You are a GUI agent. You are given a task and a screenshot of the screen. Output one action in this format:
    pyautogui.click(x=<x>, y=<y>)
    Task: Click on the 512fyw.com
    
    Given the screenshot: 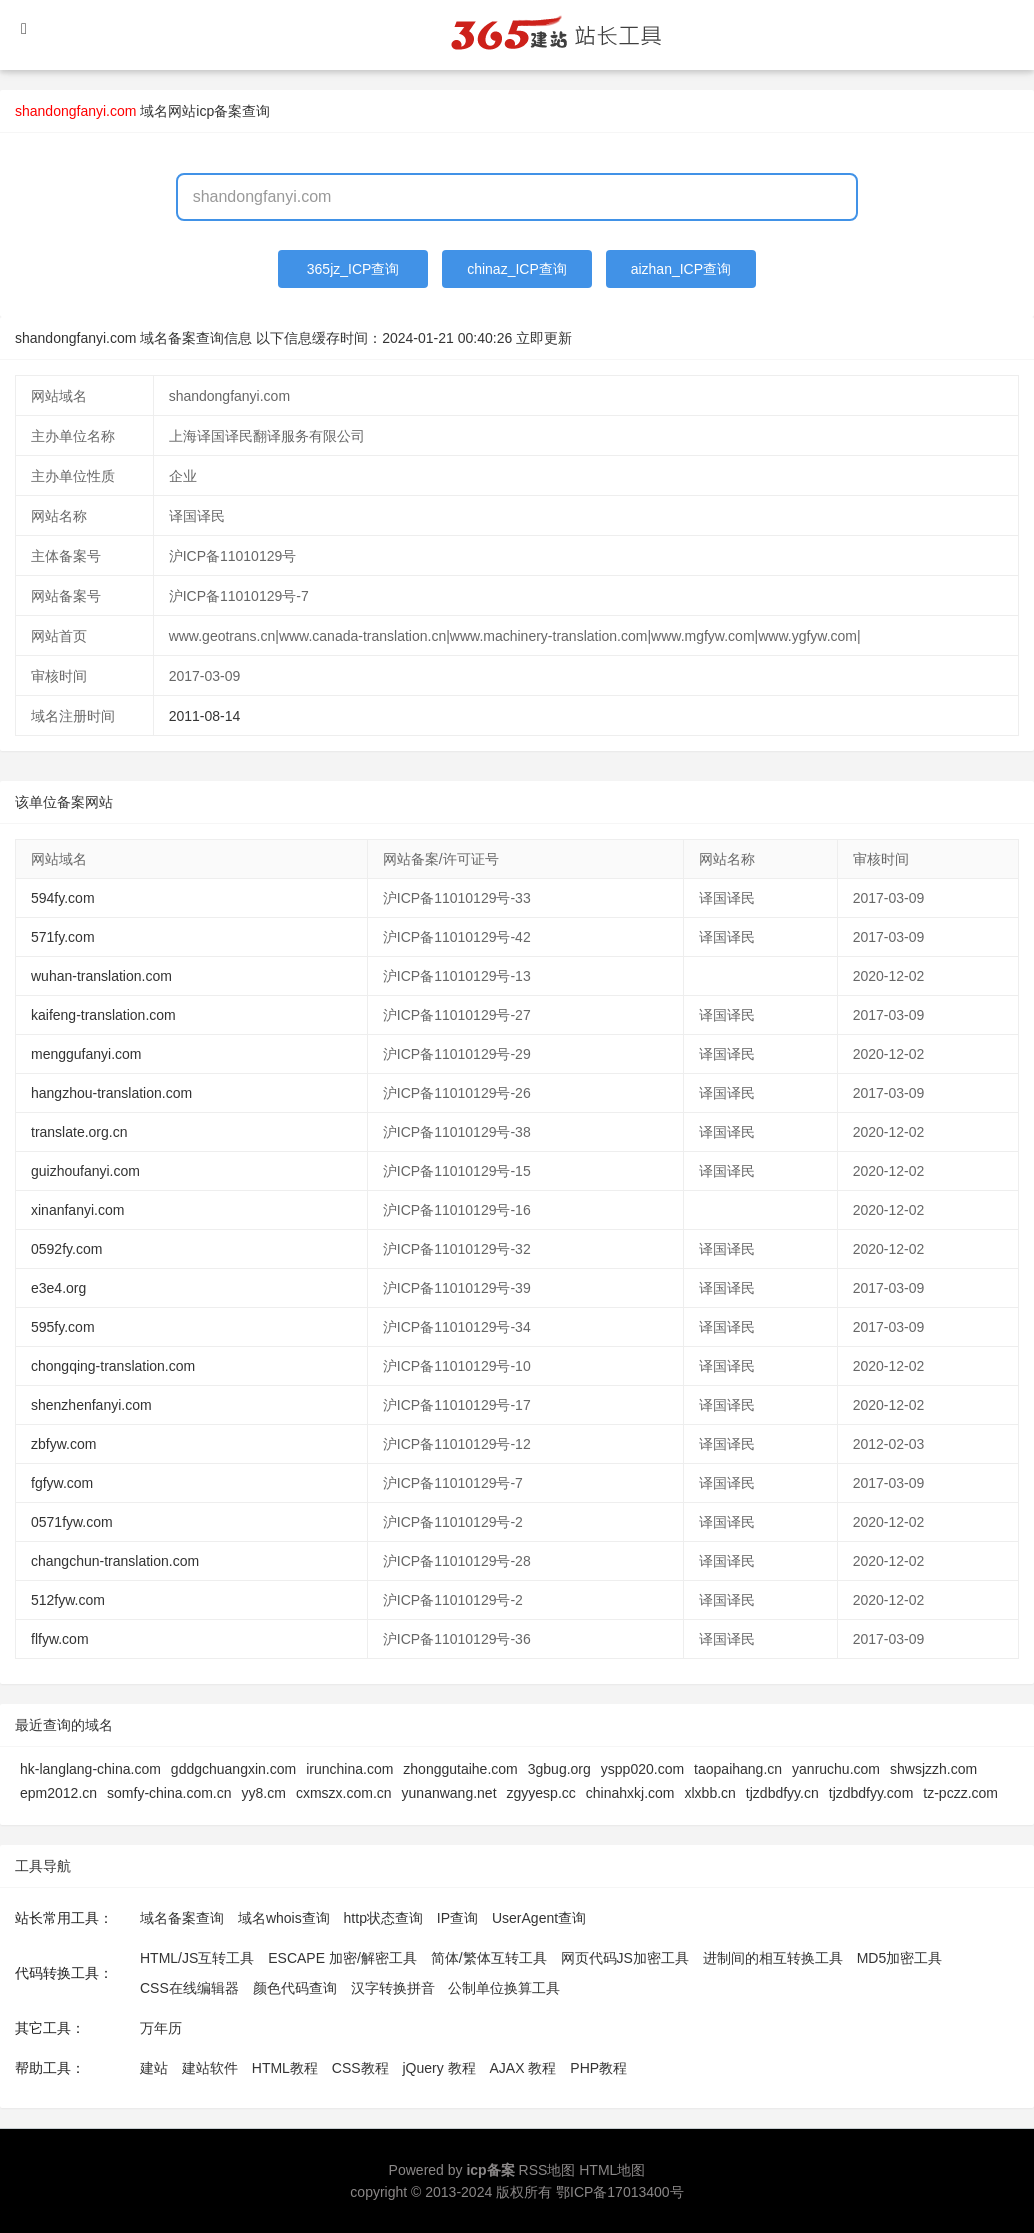 What is the action you would take?
    pyautogui.click(x=68, y=1600)
    